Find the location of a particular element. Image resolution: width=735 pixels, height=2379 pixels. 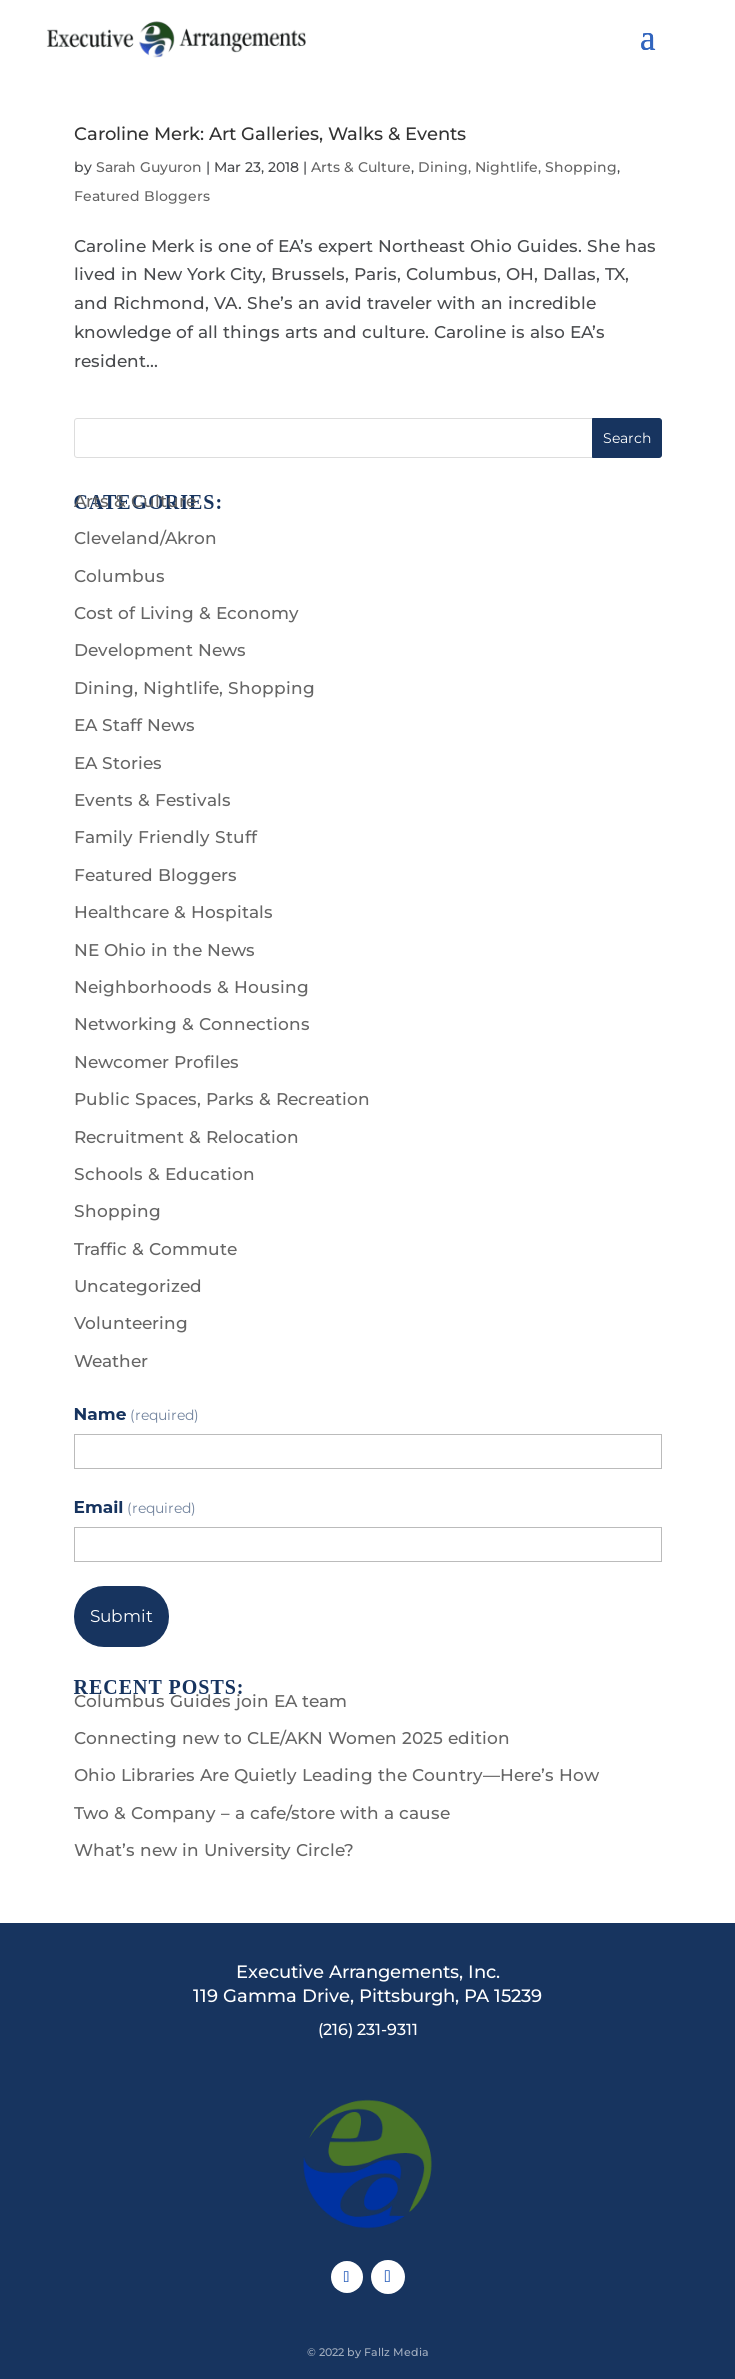

EA Stories is located at coordinates (118, 763).